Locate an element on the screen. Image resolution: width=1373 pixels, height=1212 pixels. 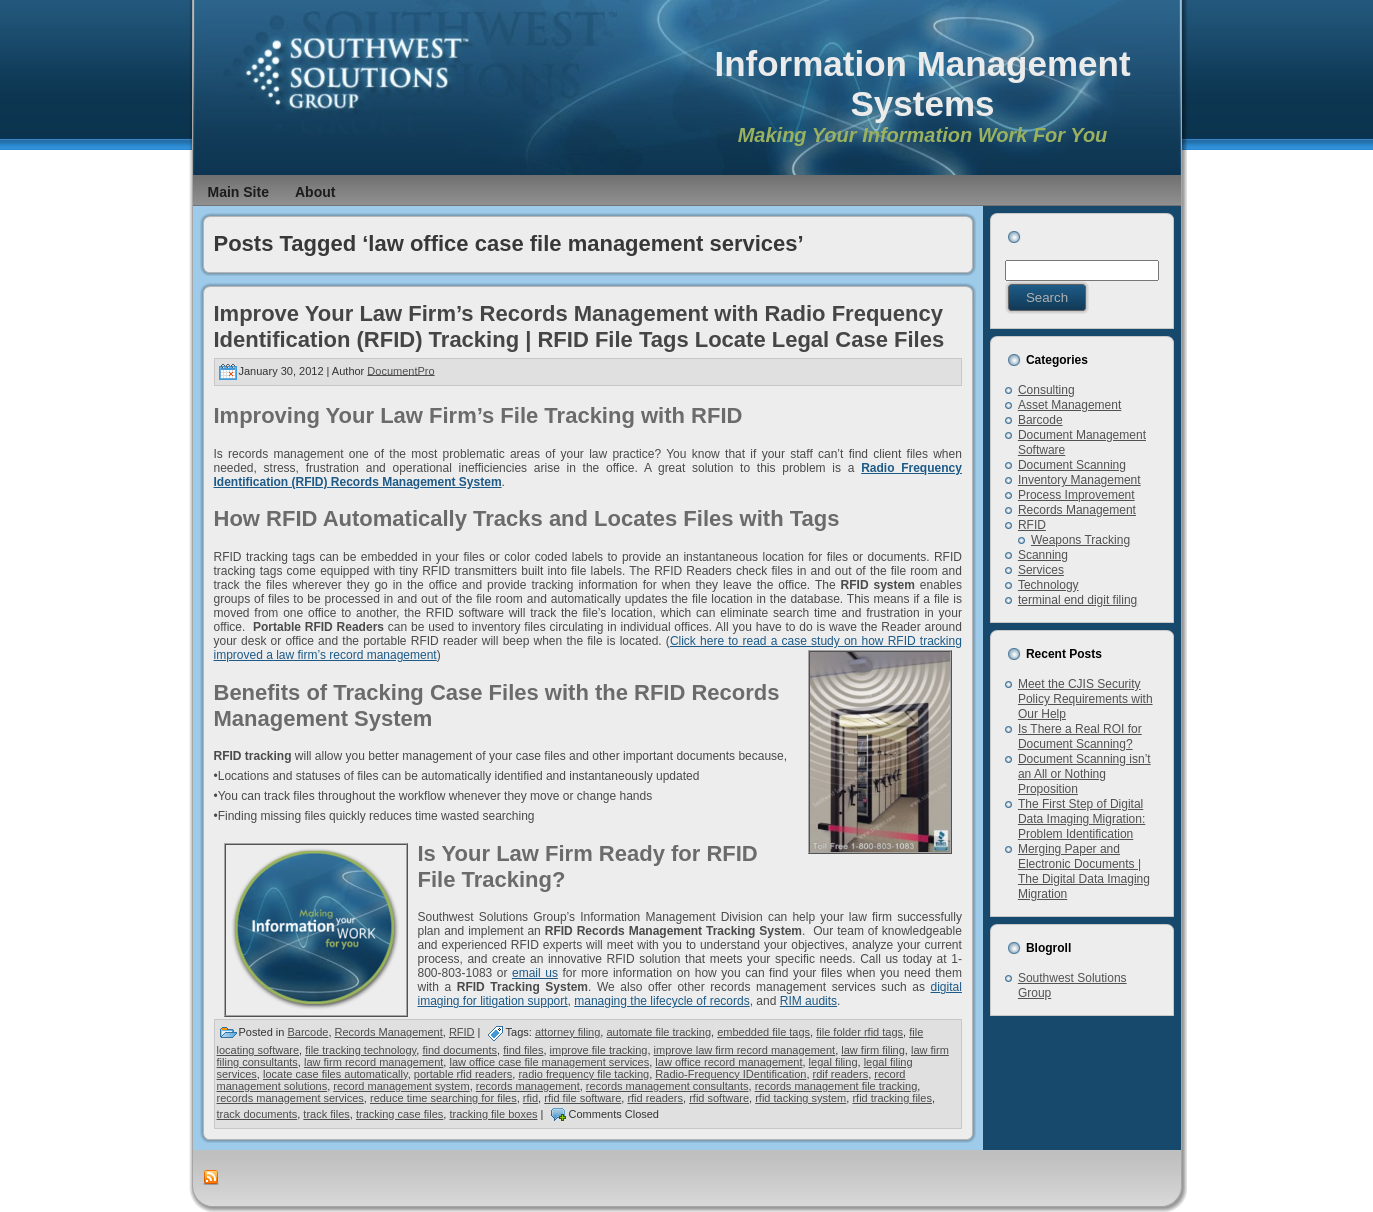
managing the lifecycle of records is located at coordinates (661, 1001).